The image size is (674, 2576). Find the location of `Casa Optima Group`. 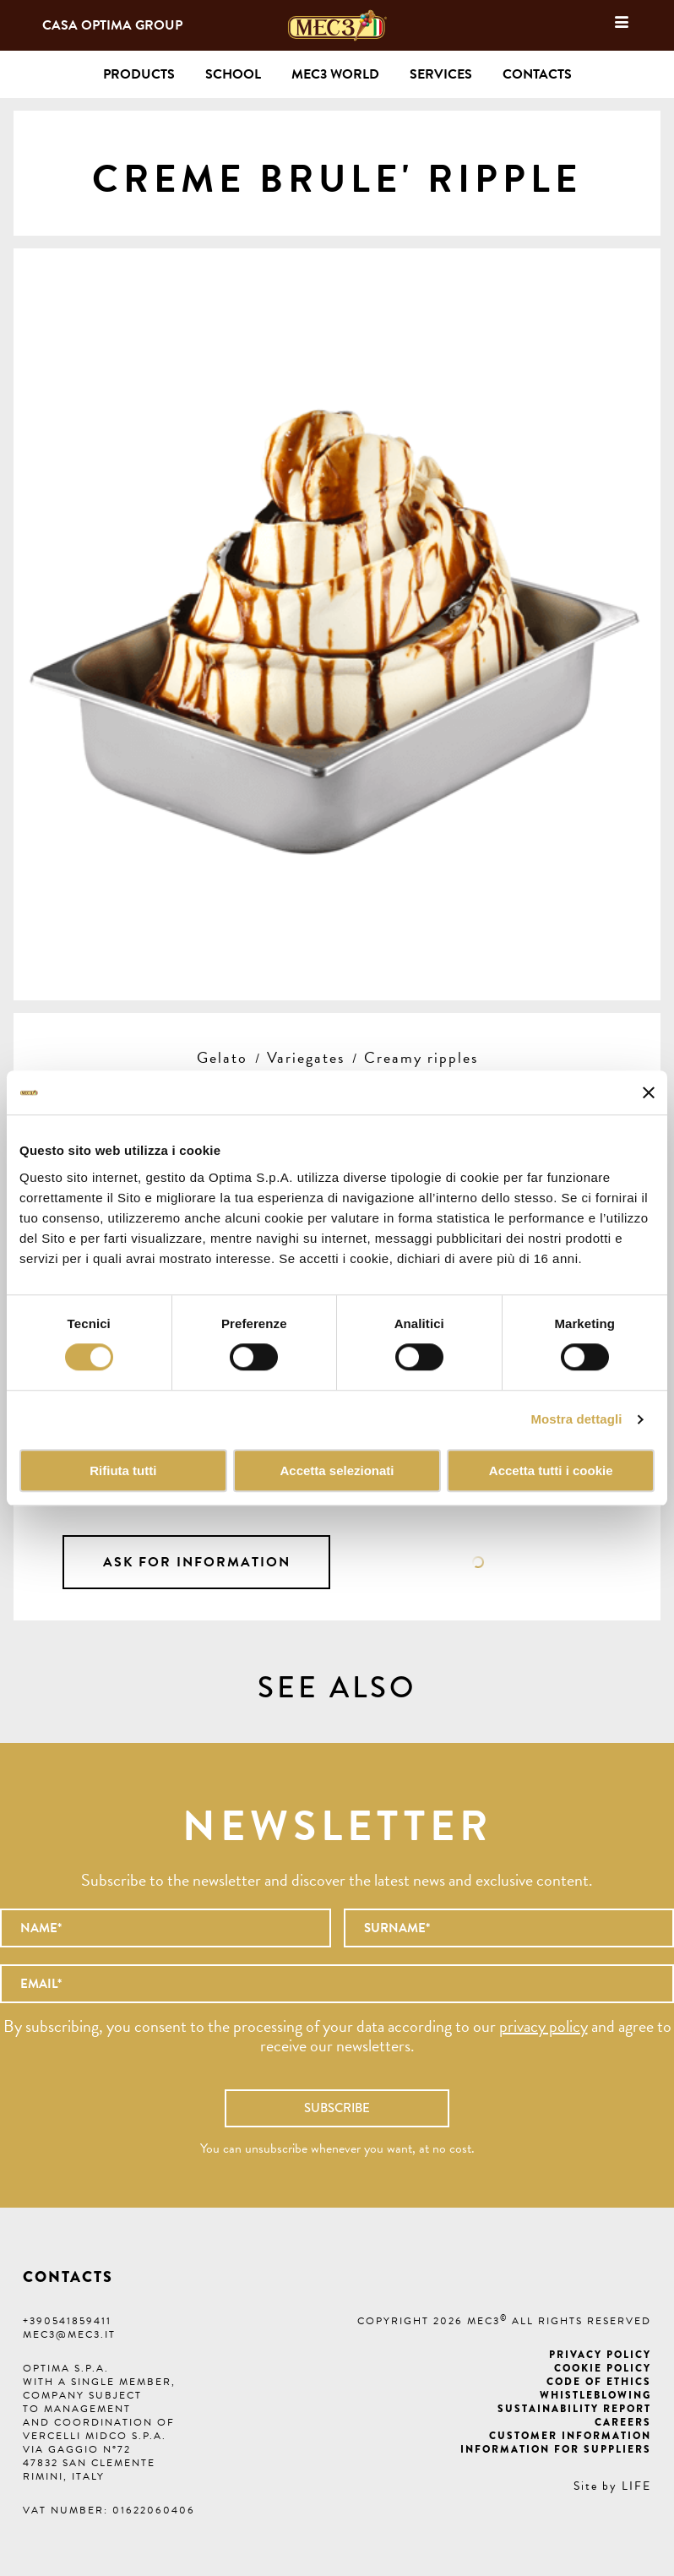

Casa Optima Group is located at coordinates (112, 25).